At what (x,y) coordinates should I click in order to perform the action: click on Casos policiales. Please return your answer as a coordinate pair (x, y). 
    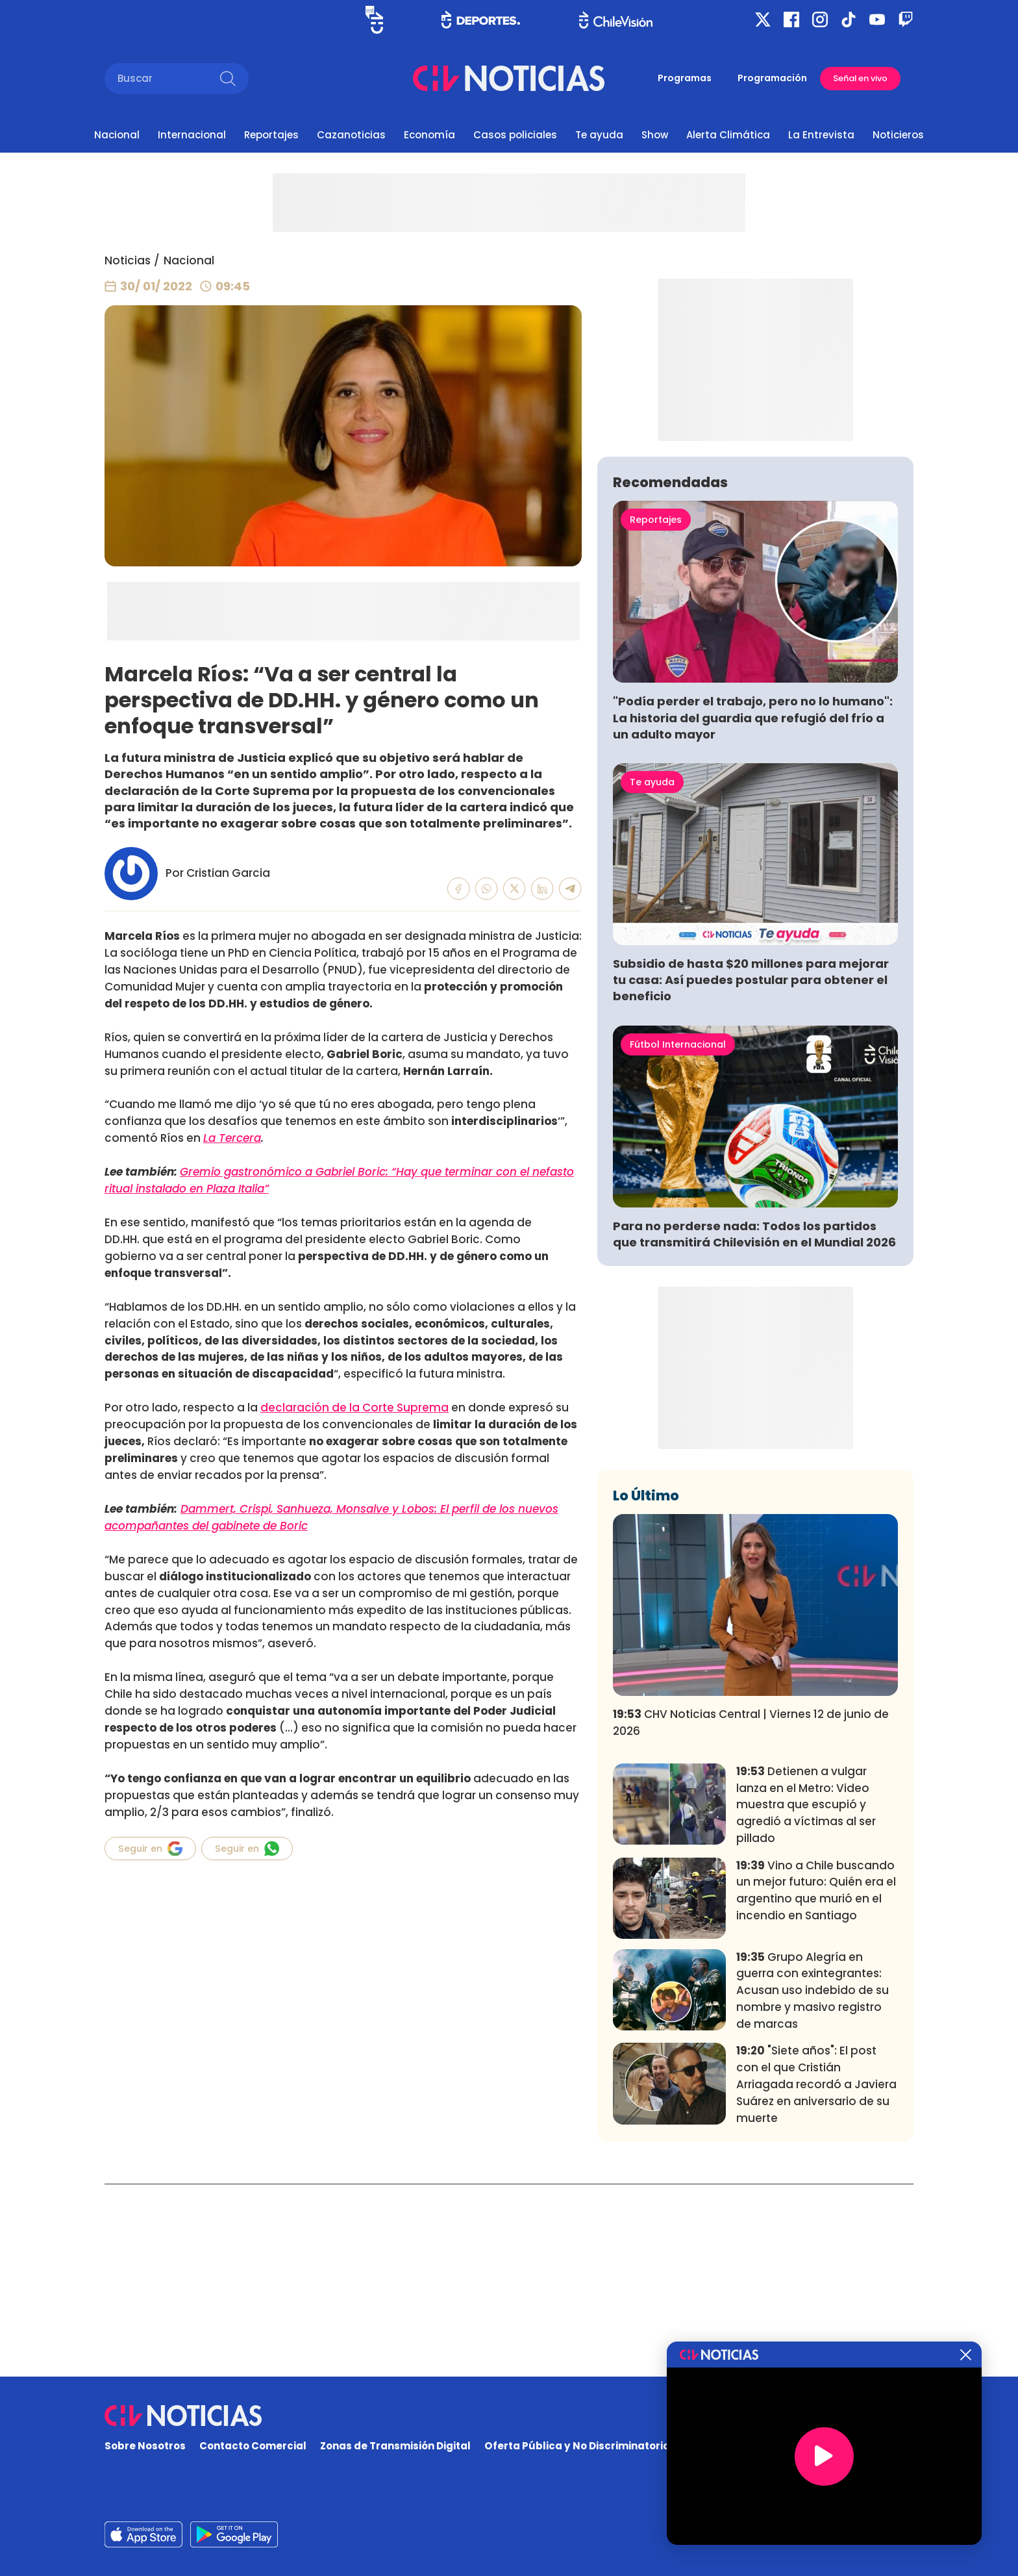
    Looking at the image, I should click on (515, 135).